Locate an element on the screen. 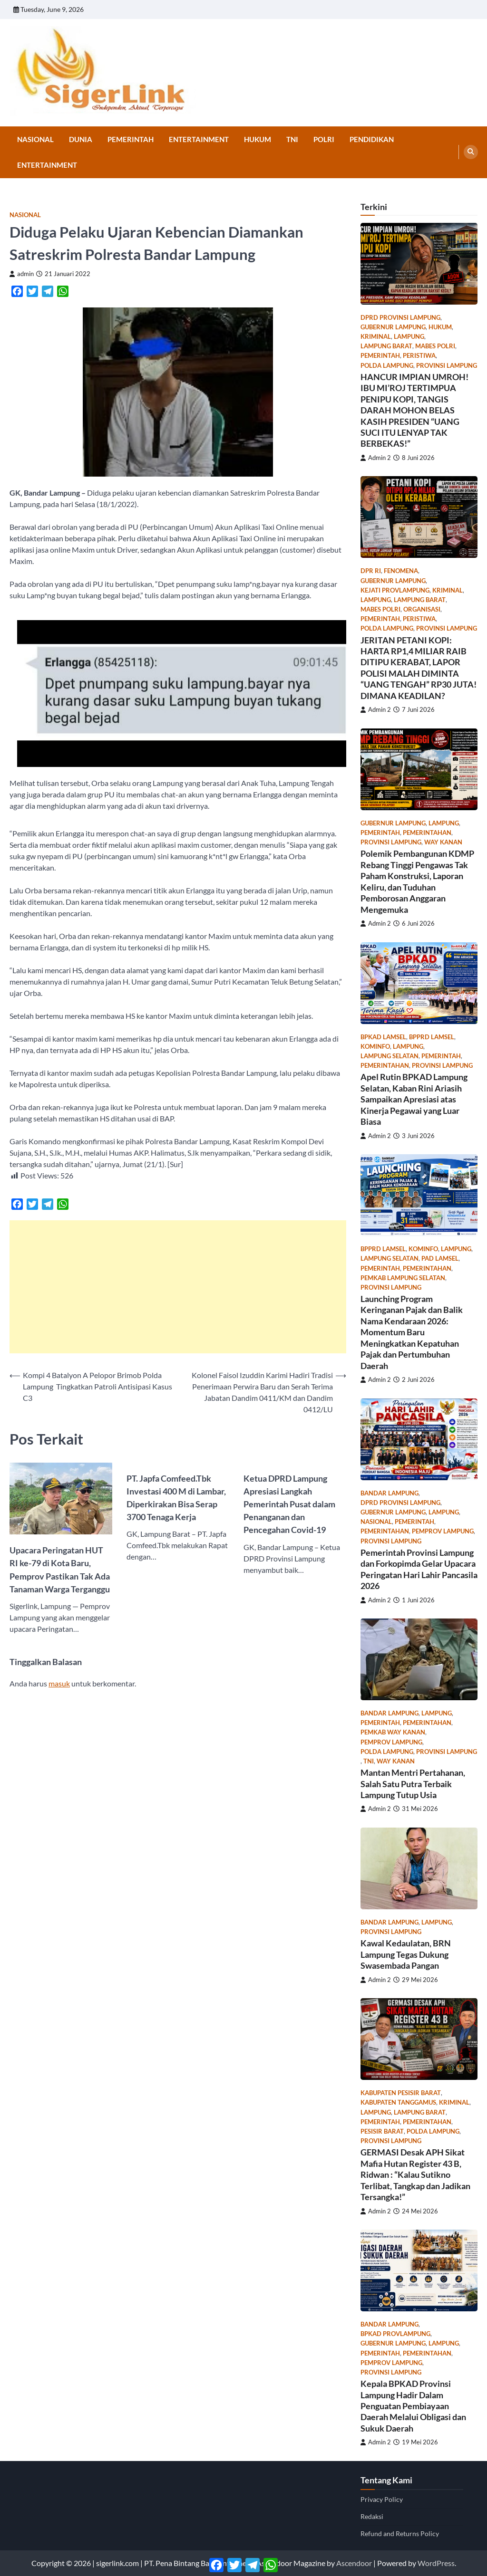 The width and height of the screenshot is (487, 2576). Kawal Kedaulatan, BRN Lampung Tegas Dukung Swasembada Pangan is located at coordinates (405, 1954).